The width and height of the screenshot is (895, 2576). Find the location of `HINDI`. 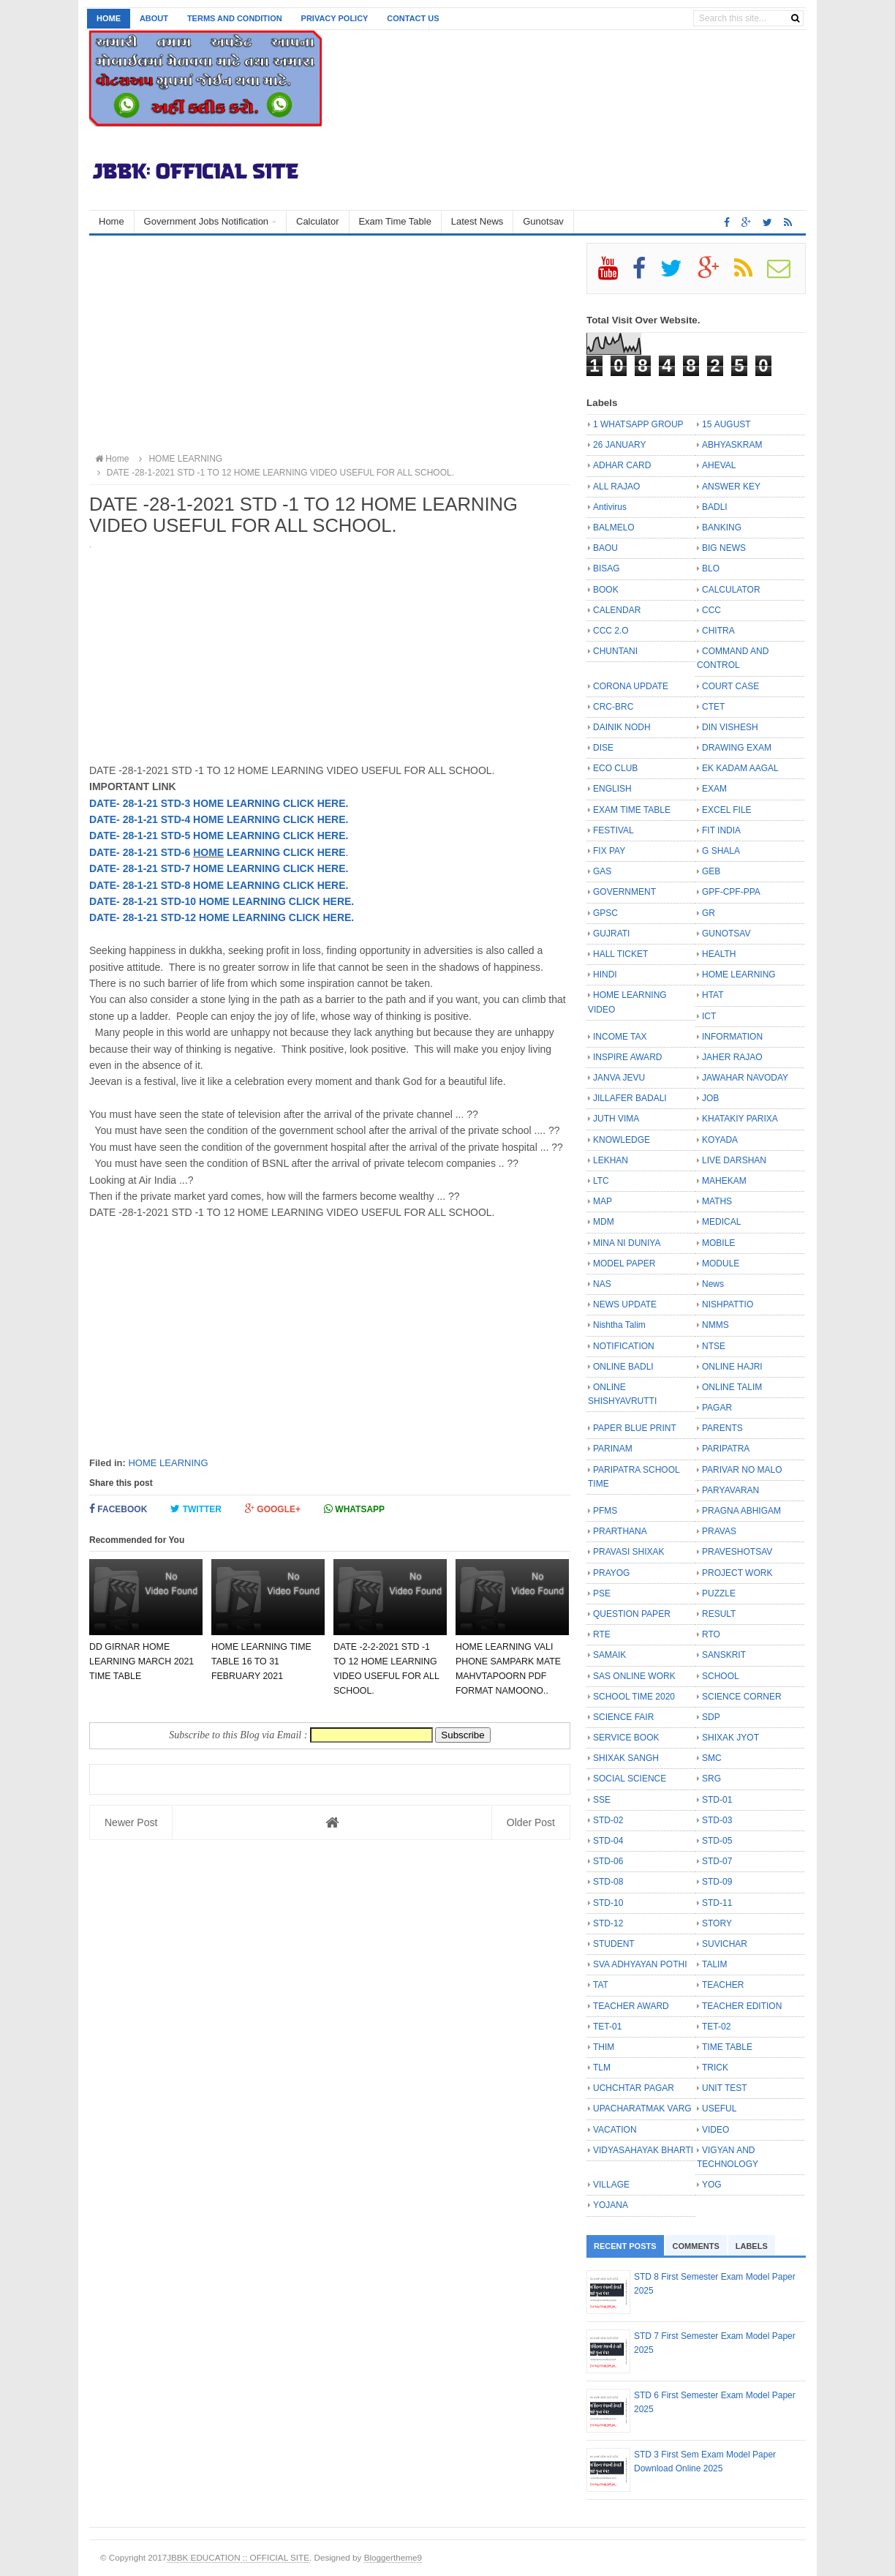

HINDI is located at coordinates (605, 974).